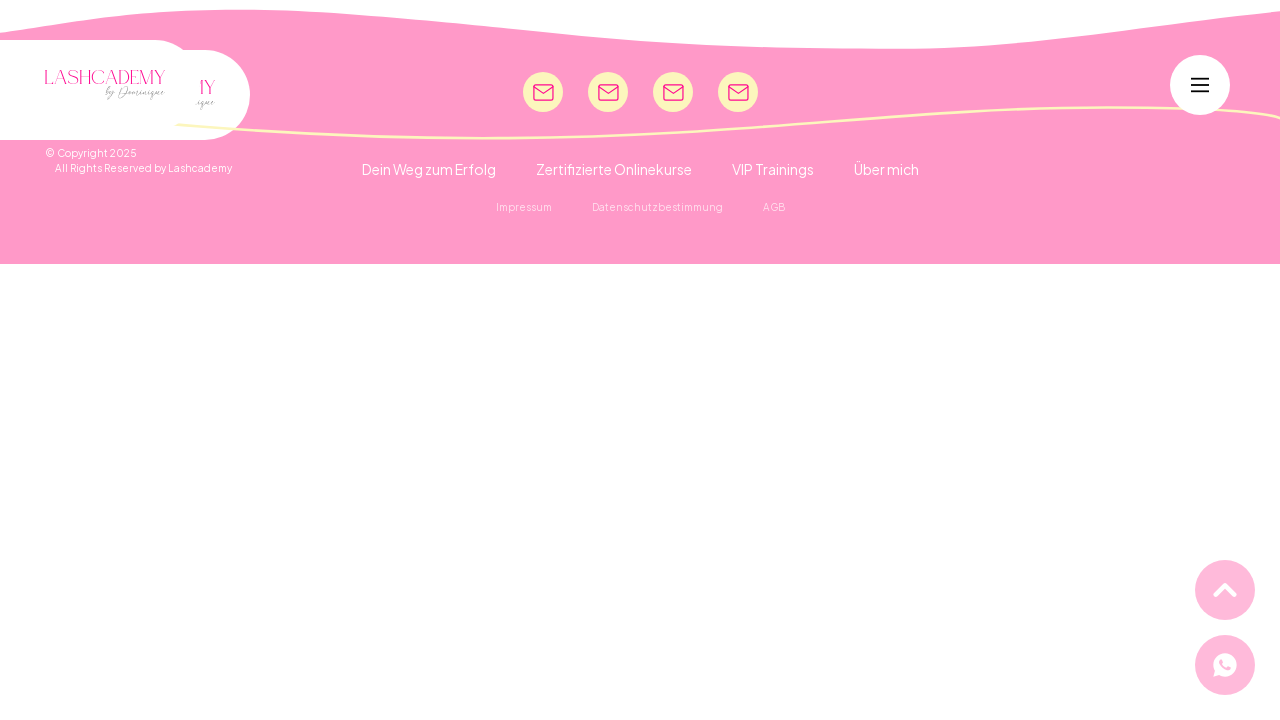 The image size is (1280, 720). I want to click on [Main Menu], so click(1200, 85).